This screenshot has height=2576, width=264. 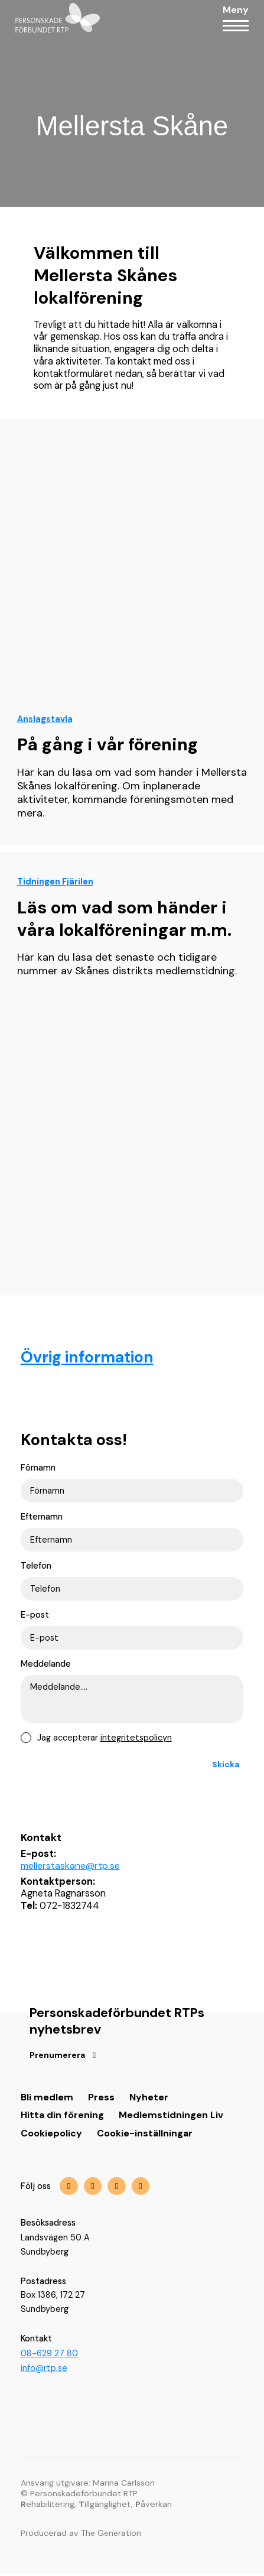 What do you see at coordinates (46, 1665) in the screenshot?
I see `Meddelande` at bounding box center [46, 1665].